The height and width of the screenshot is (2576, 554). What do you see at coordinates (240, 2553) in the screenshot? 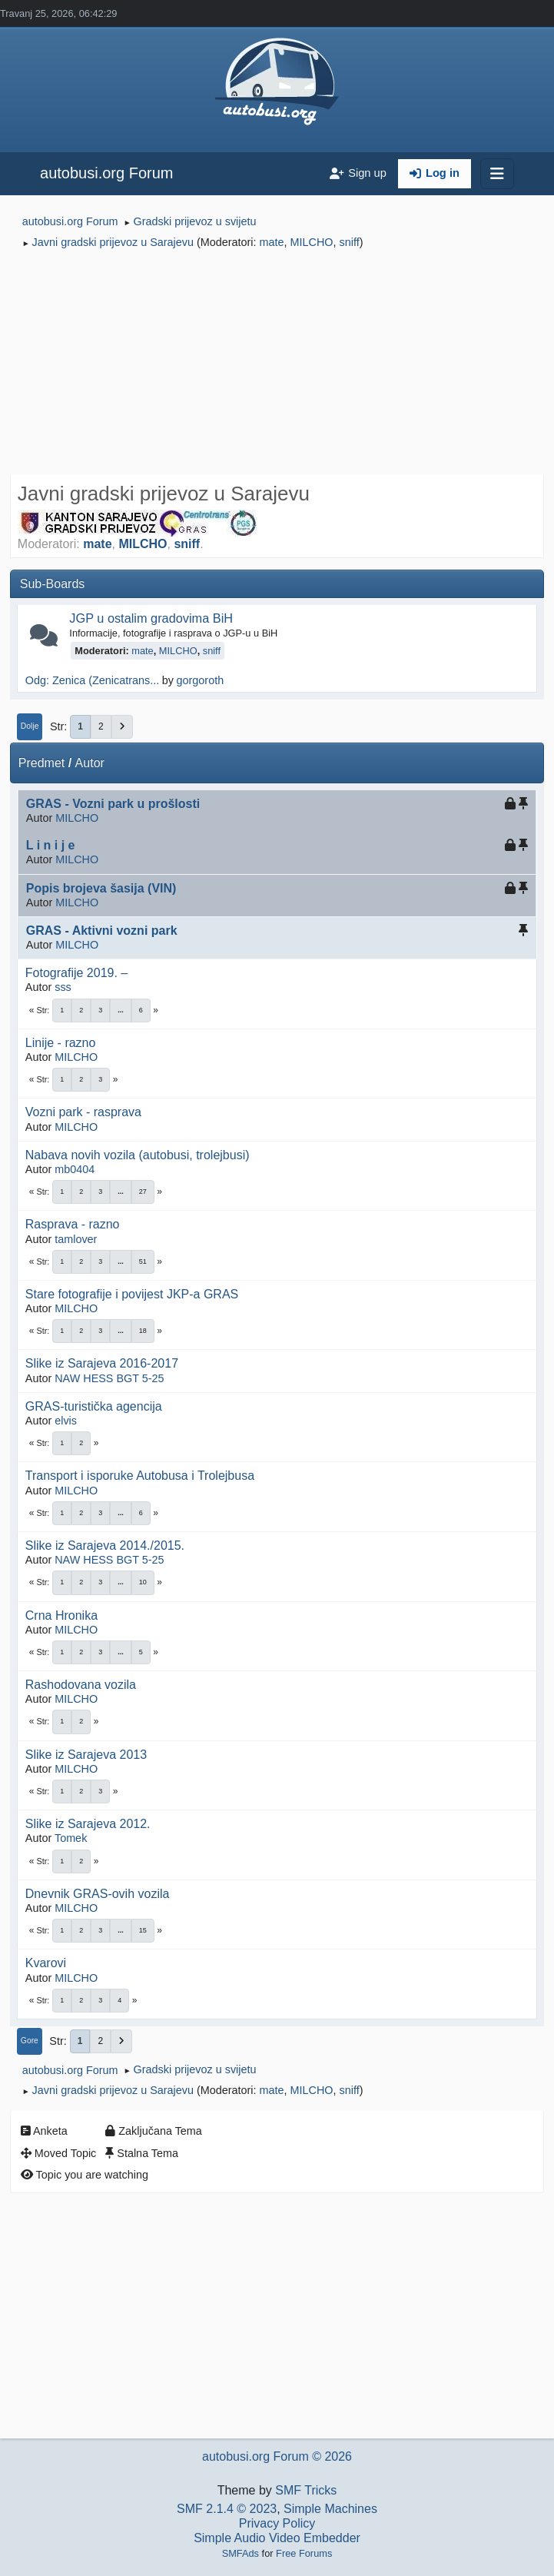
I see `SMFAds` at bounding box center [240, 2553].